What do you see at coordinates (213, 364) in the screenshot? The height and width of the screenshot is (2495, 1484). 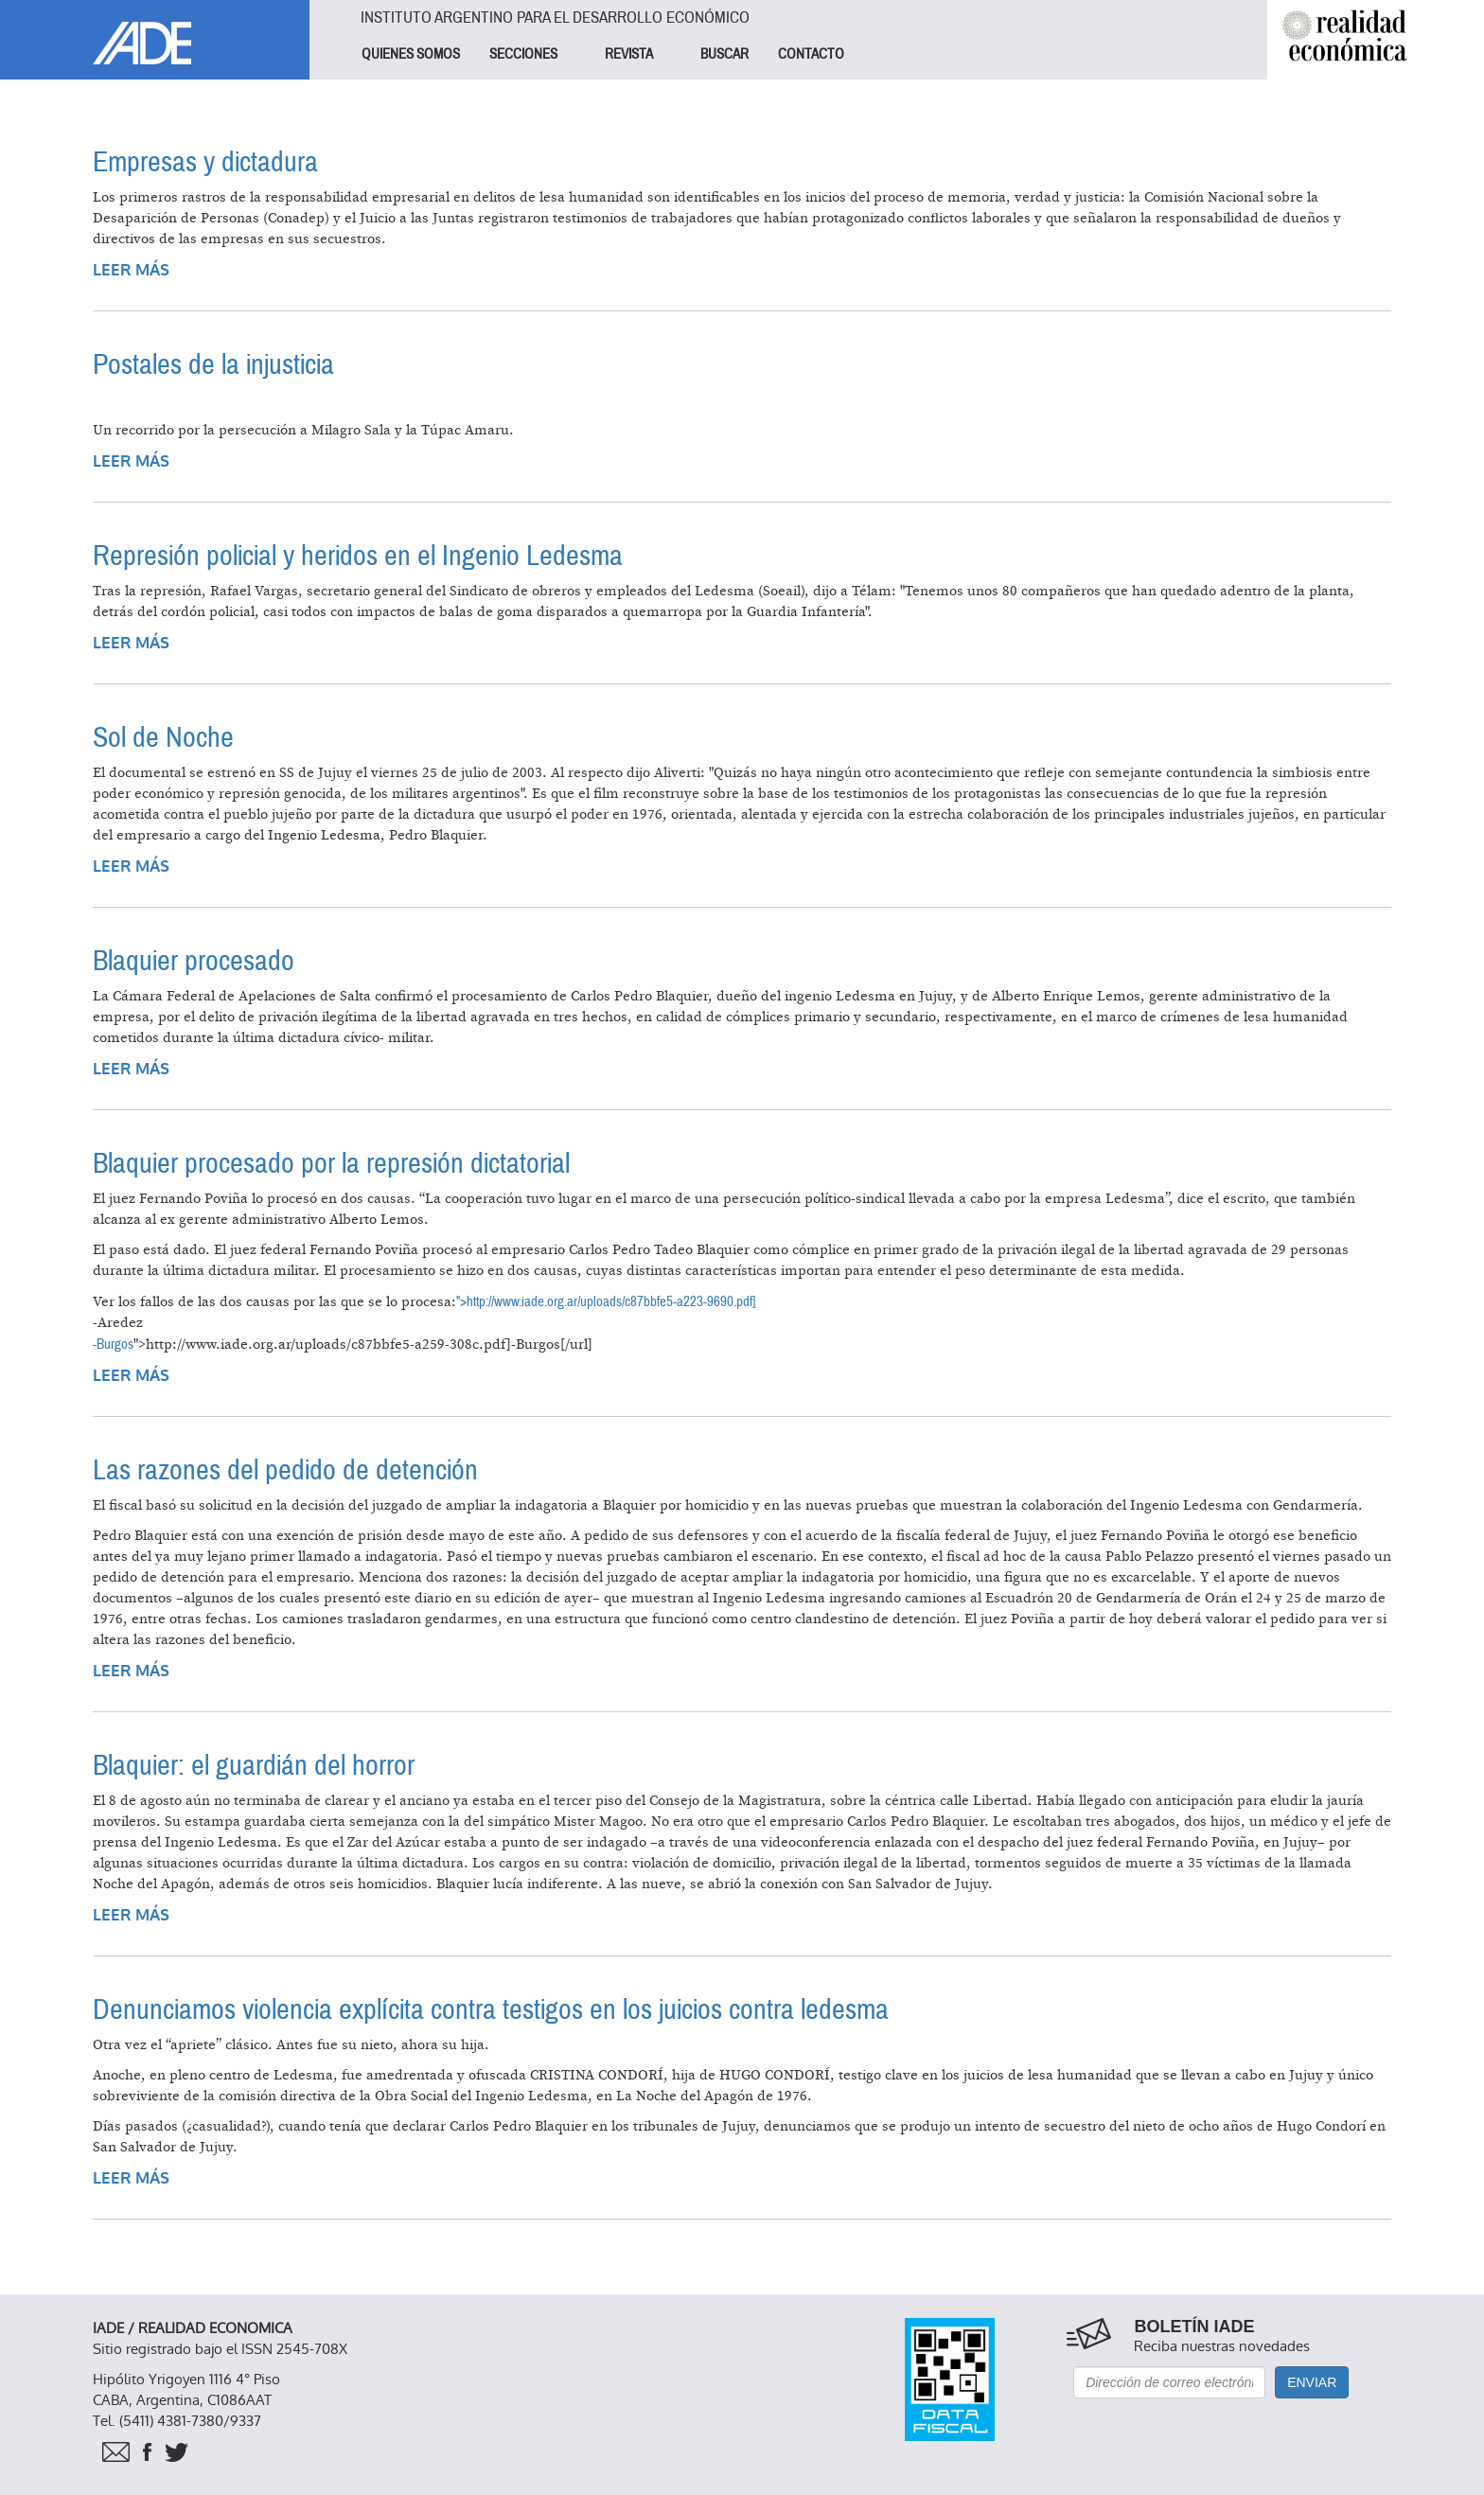 I see `Postales de la injusticia` at bounding box center [213, 364].